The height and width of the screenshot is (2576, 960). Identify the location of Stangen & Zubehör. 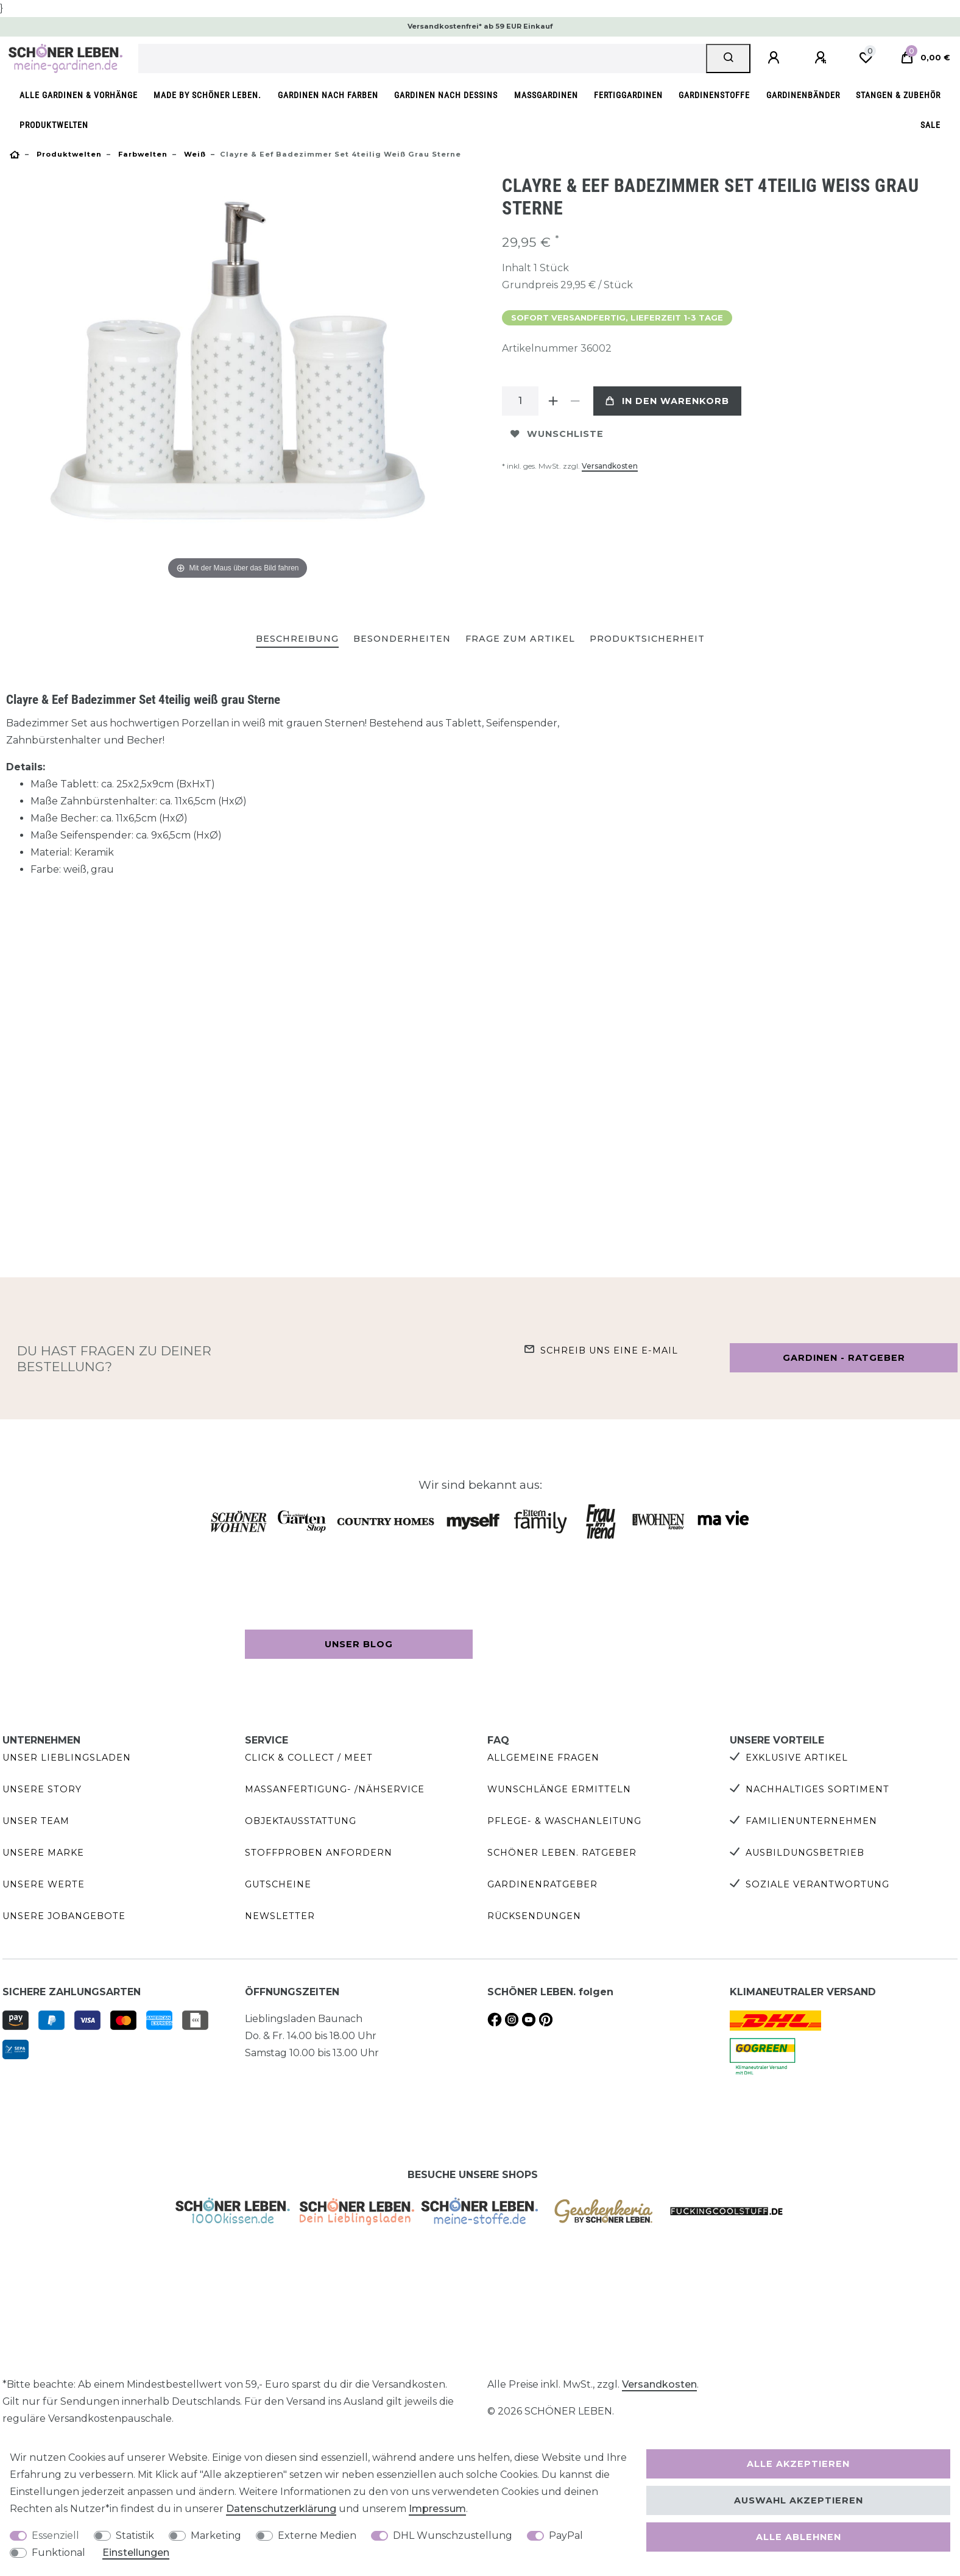
(898, 95).